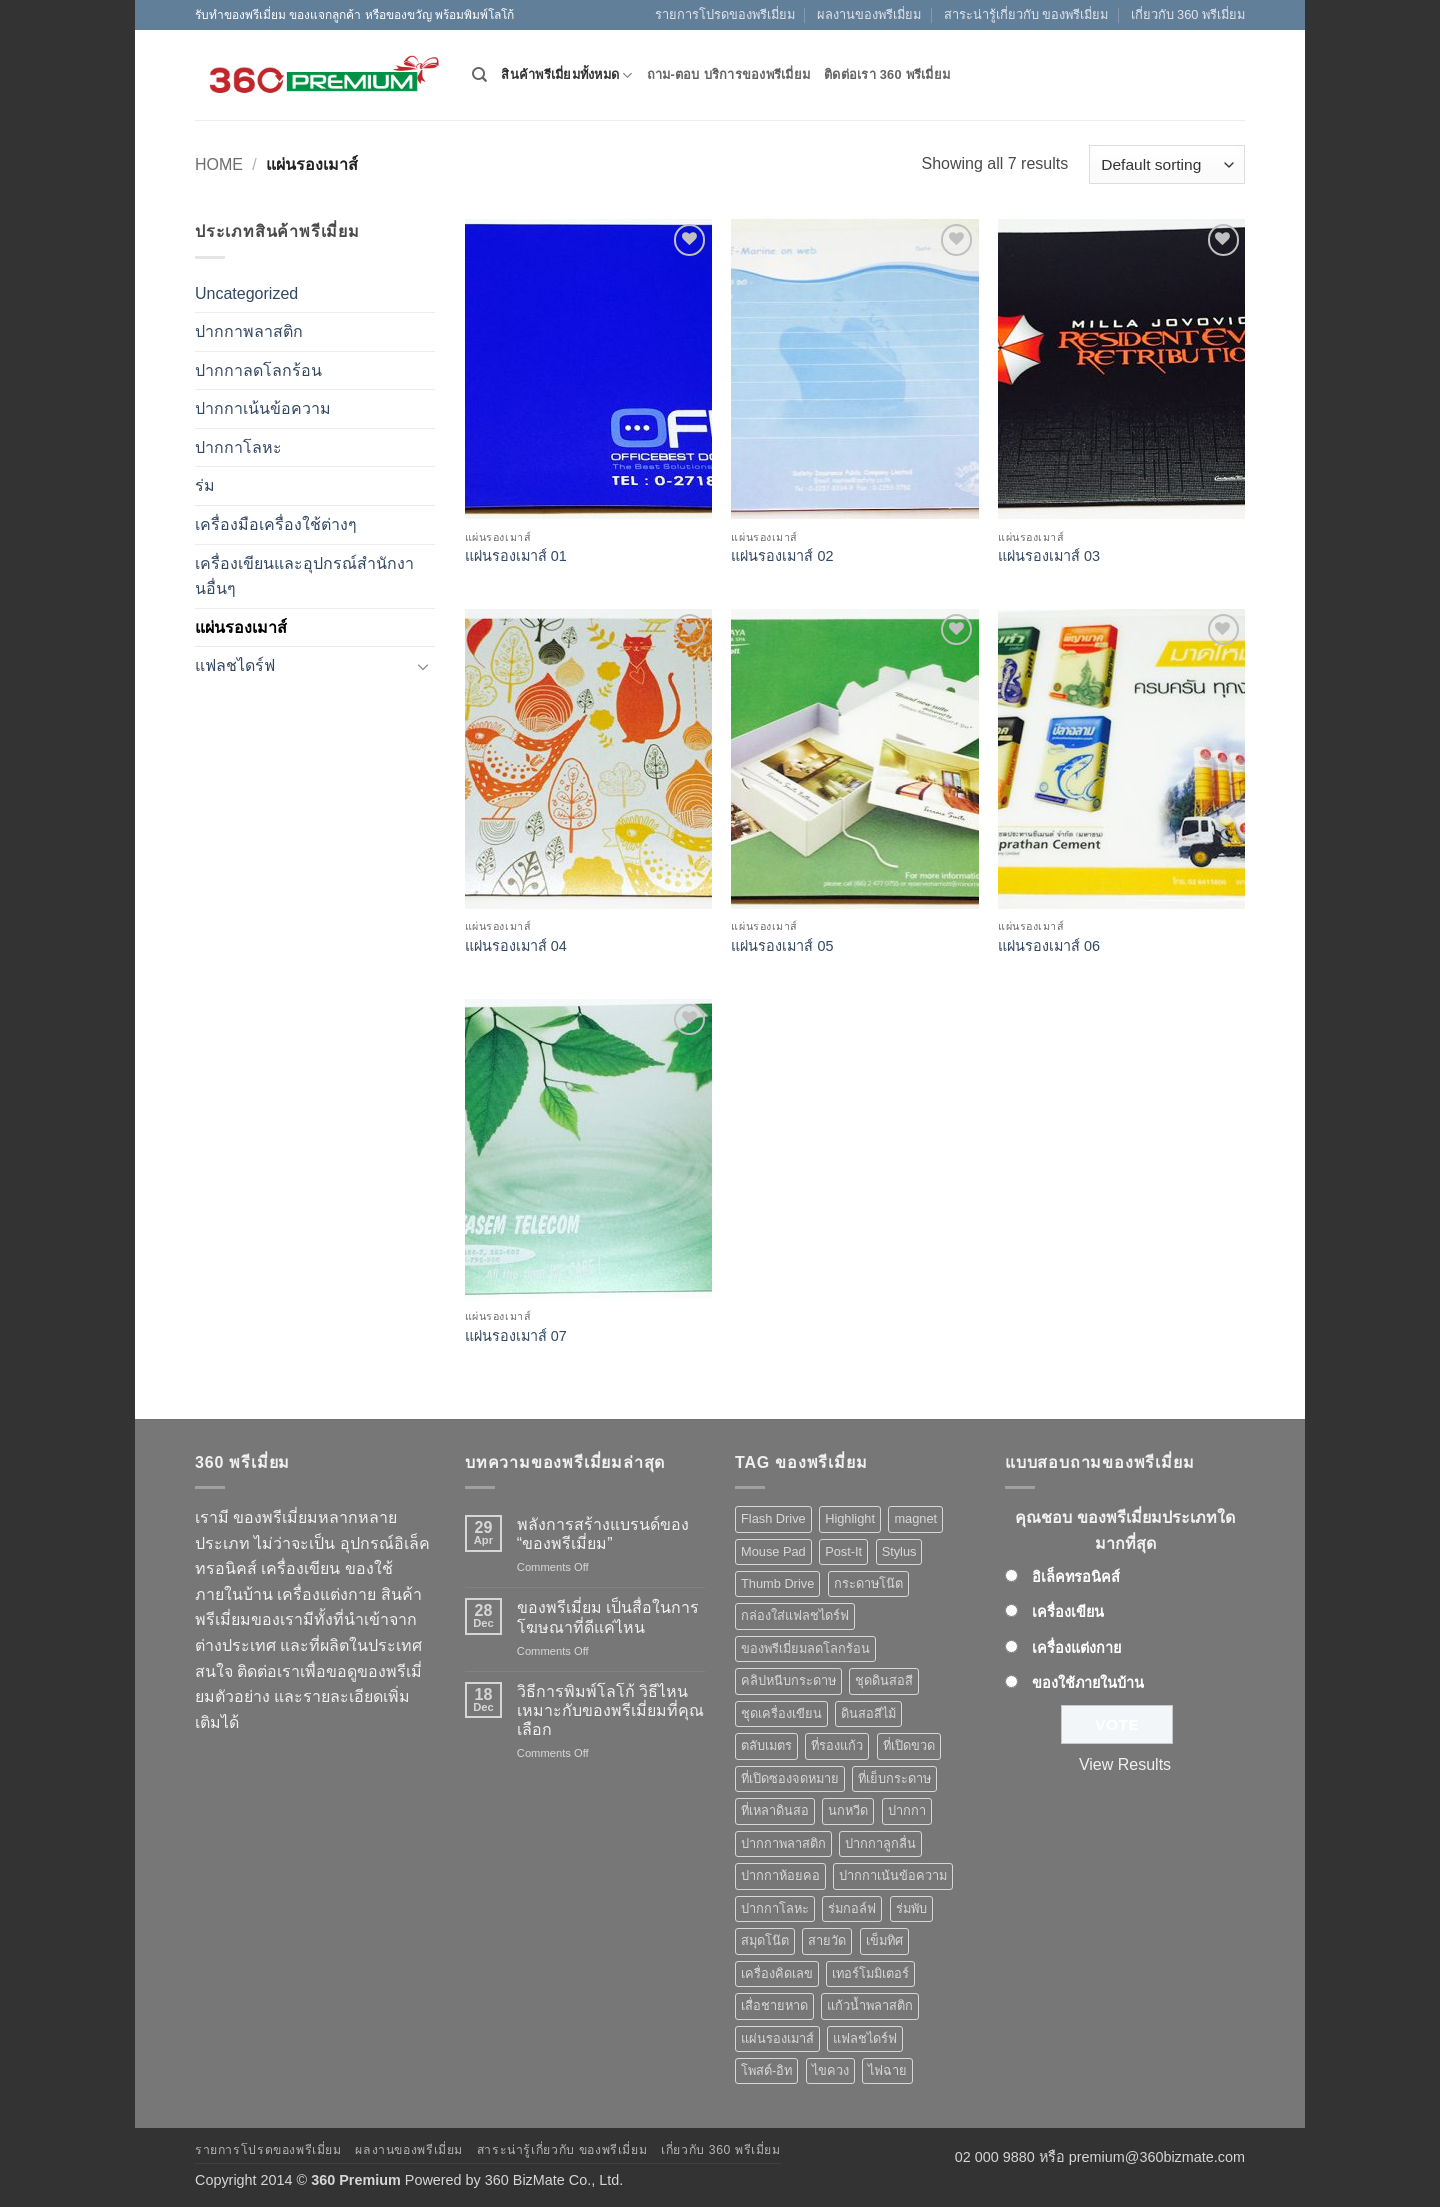 The width and height of the screenshot is (1440, 2207). I want to click on แผ่นรองเมาส์ 06, so click(1049, 946).